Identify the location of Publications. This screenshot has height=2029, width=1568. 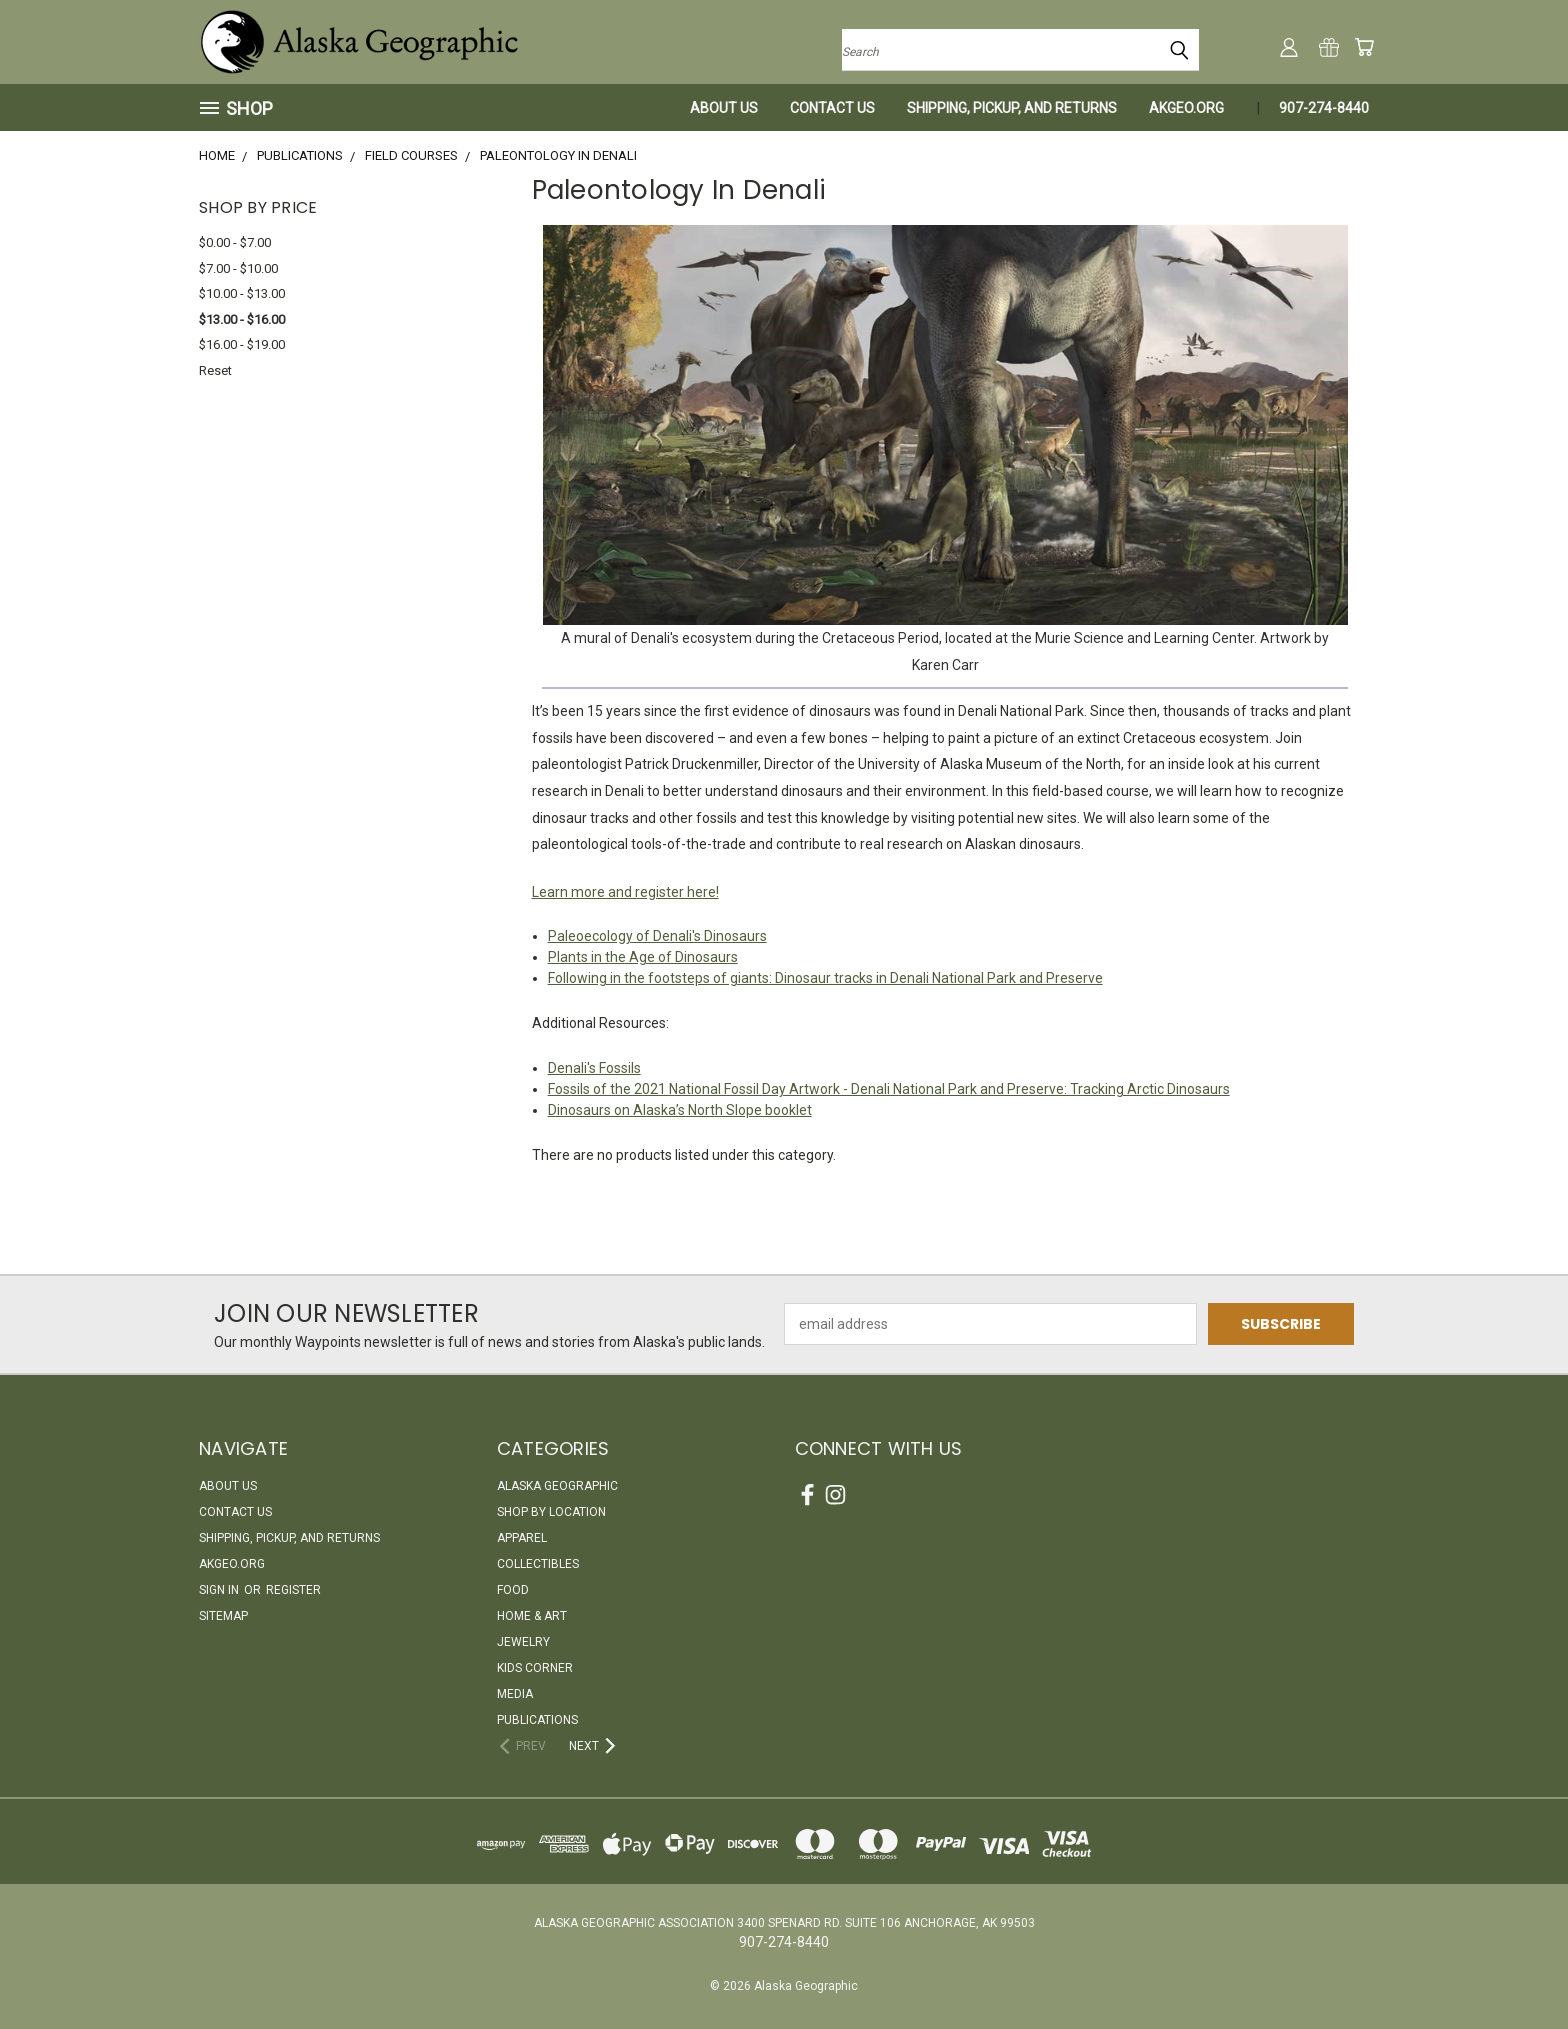
(537, 1720).